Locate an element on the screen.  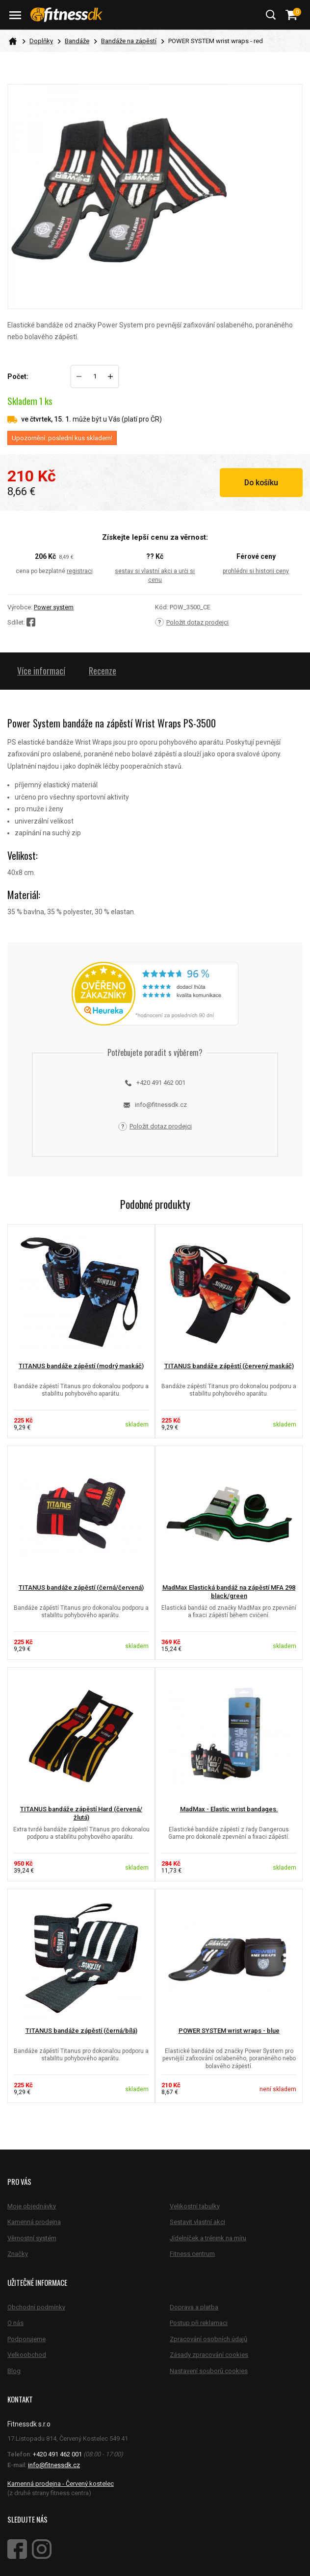
Kód: is located at coordinates (161, 607).